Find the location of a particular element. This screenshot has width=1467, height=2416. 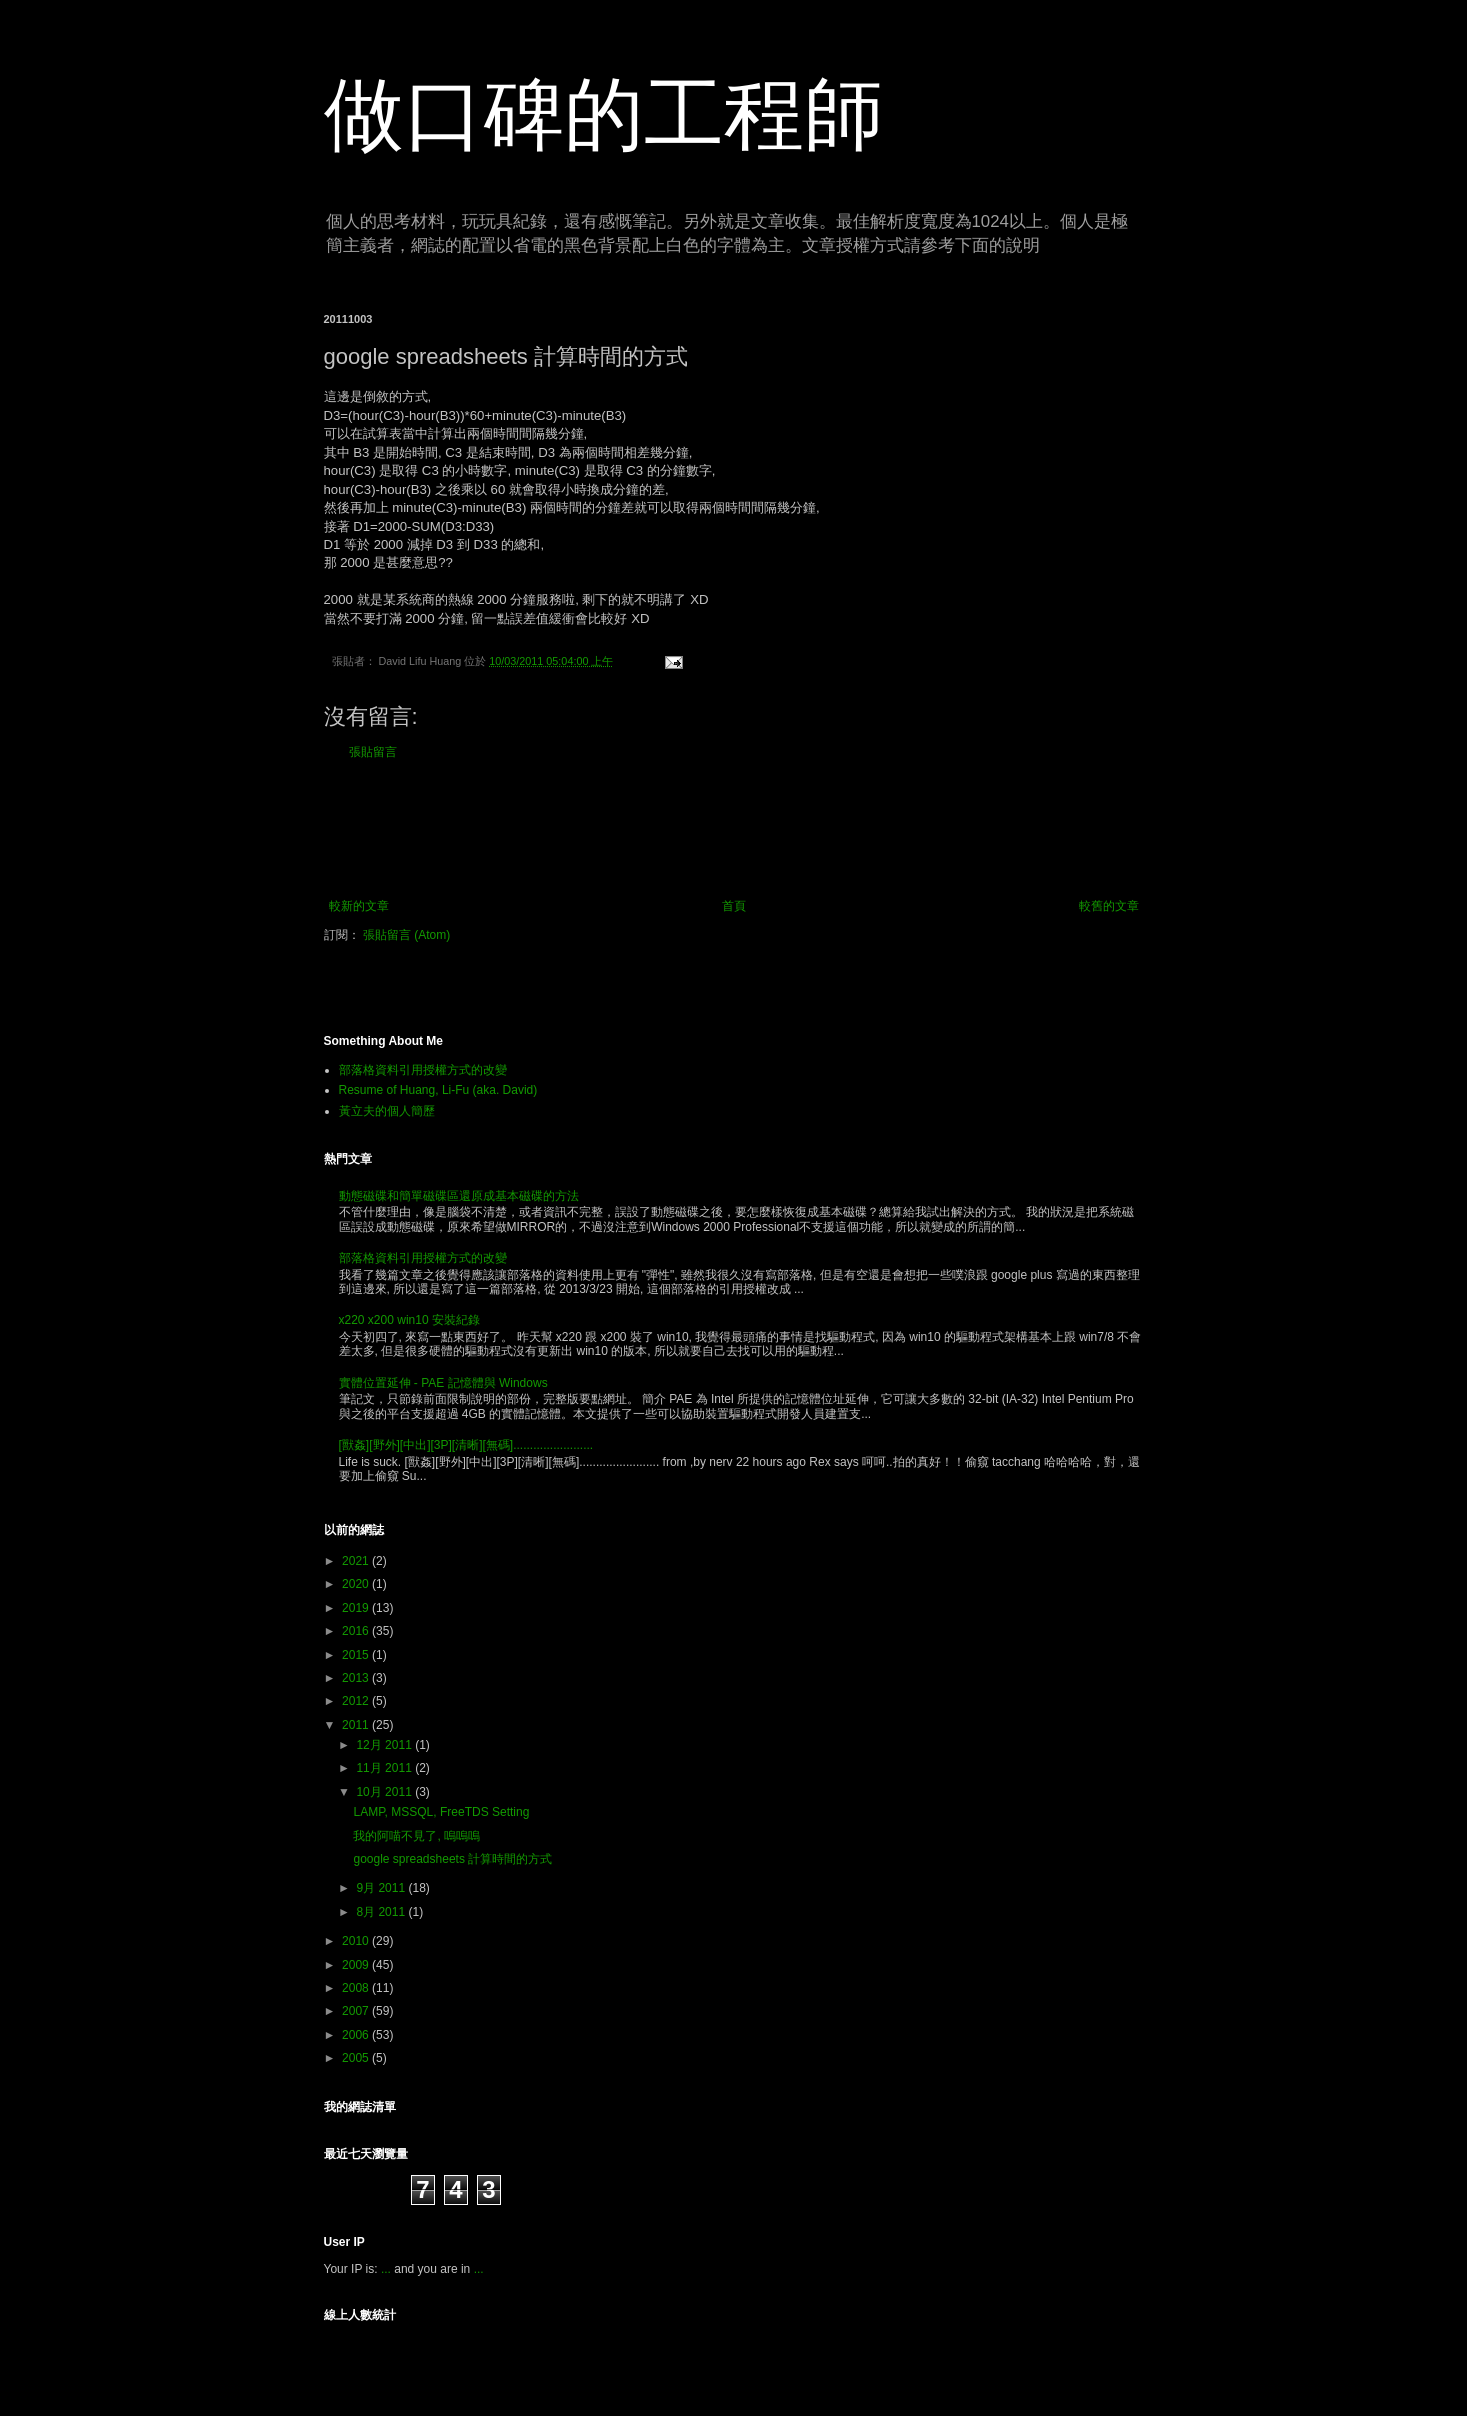

2013 is located at coordinates (357, 1678).